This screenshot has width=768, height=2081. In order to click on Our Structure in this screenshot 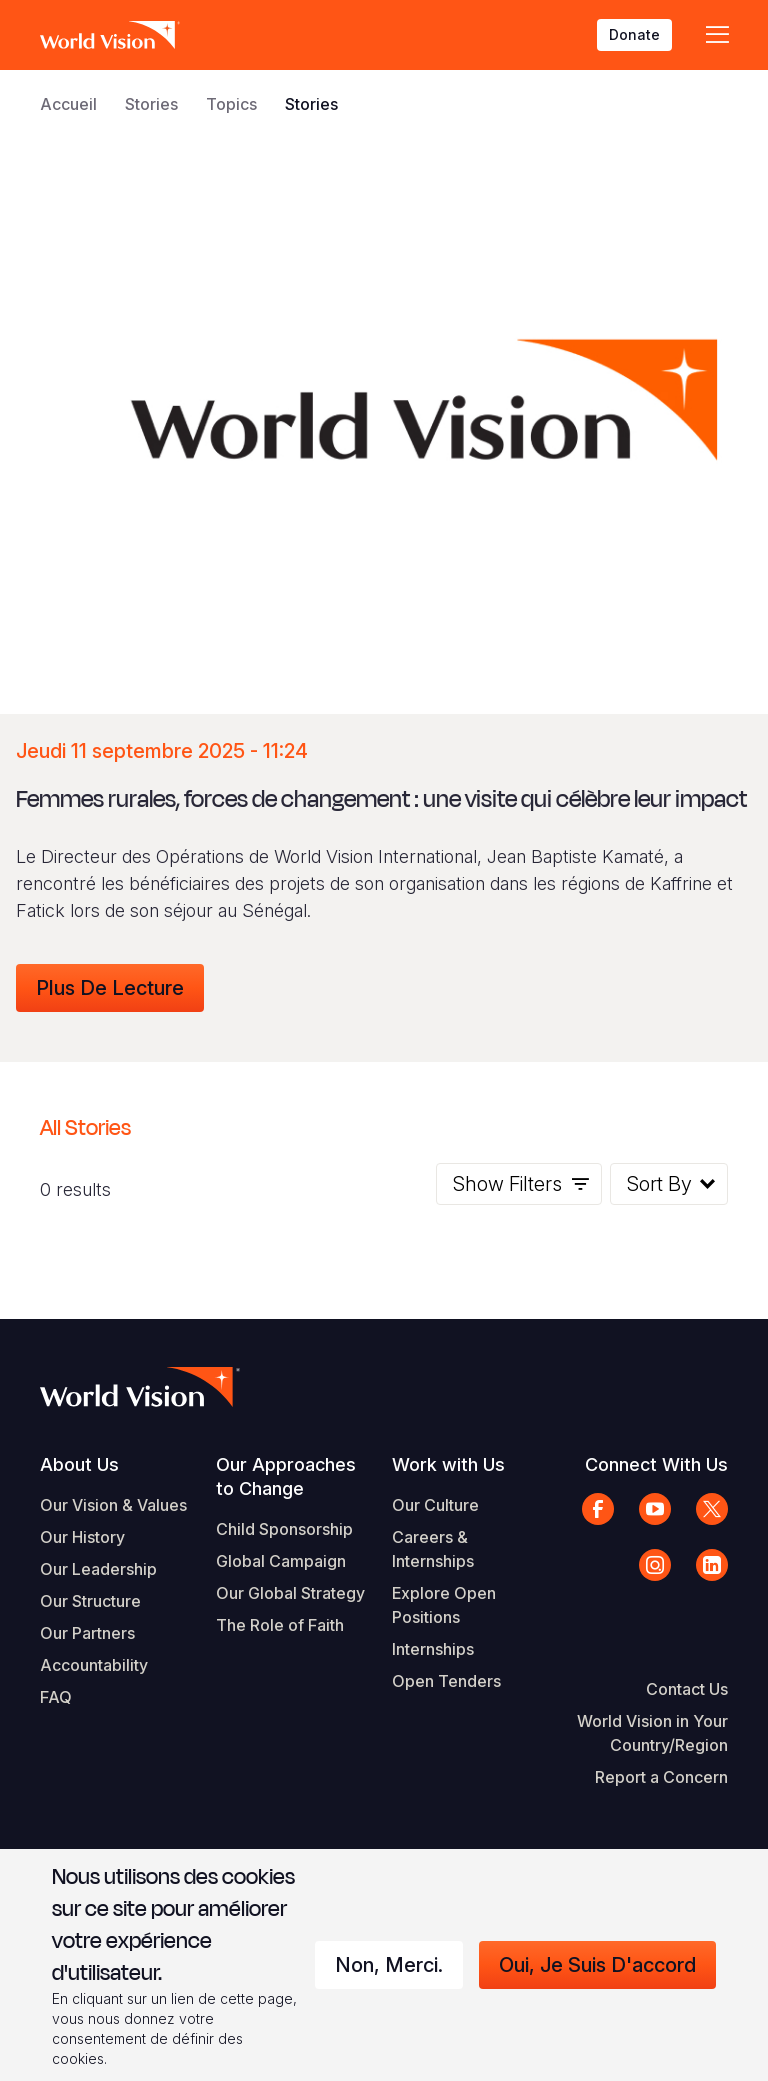, I will do `click(90, 1601)`.